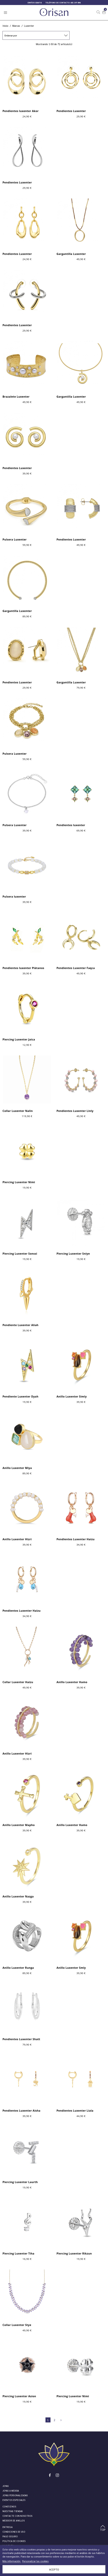 The width and height of the screenshot is (108, 2576). I want to click on Joyas personalizadas, so click(15, 2495).